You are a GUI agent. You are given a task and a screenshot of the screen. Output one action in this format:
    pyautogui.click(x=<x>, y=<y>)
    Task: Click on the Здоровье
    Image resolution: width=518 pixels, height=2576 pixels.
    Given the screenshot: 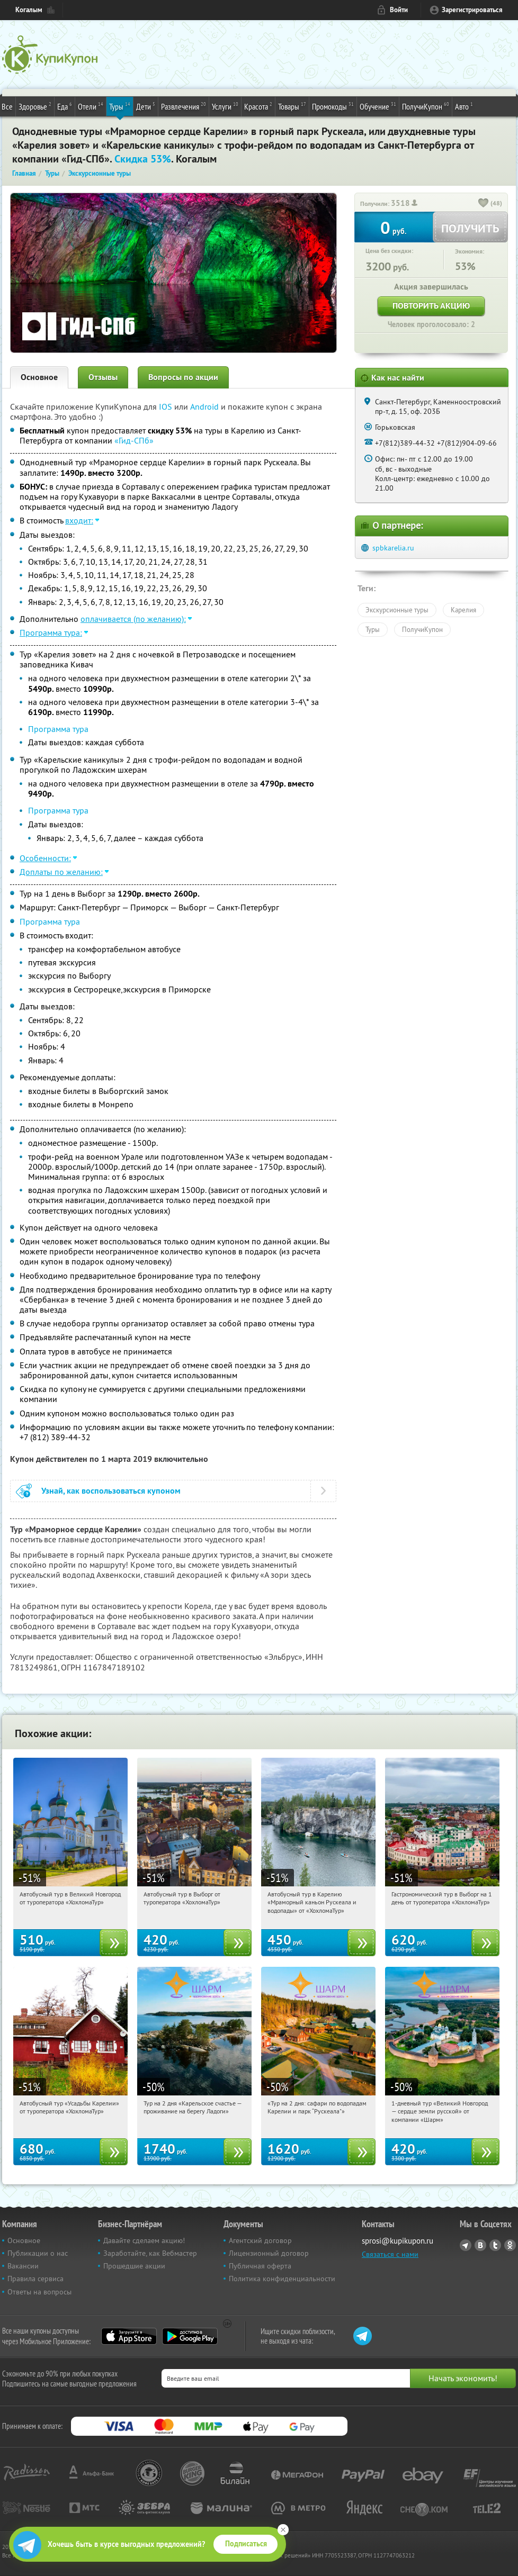 What is the action you would take?
    pyautogui.click(x=35, y=106)
    